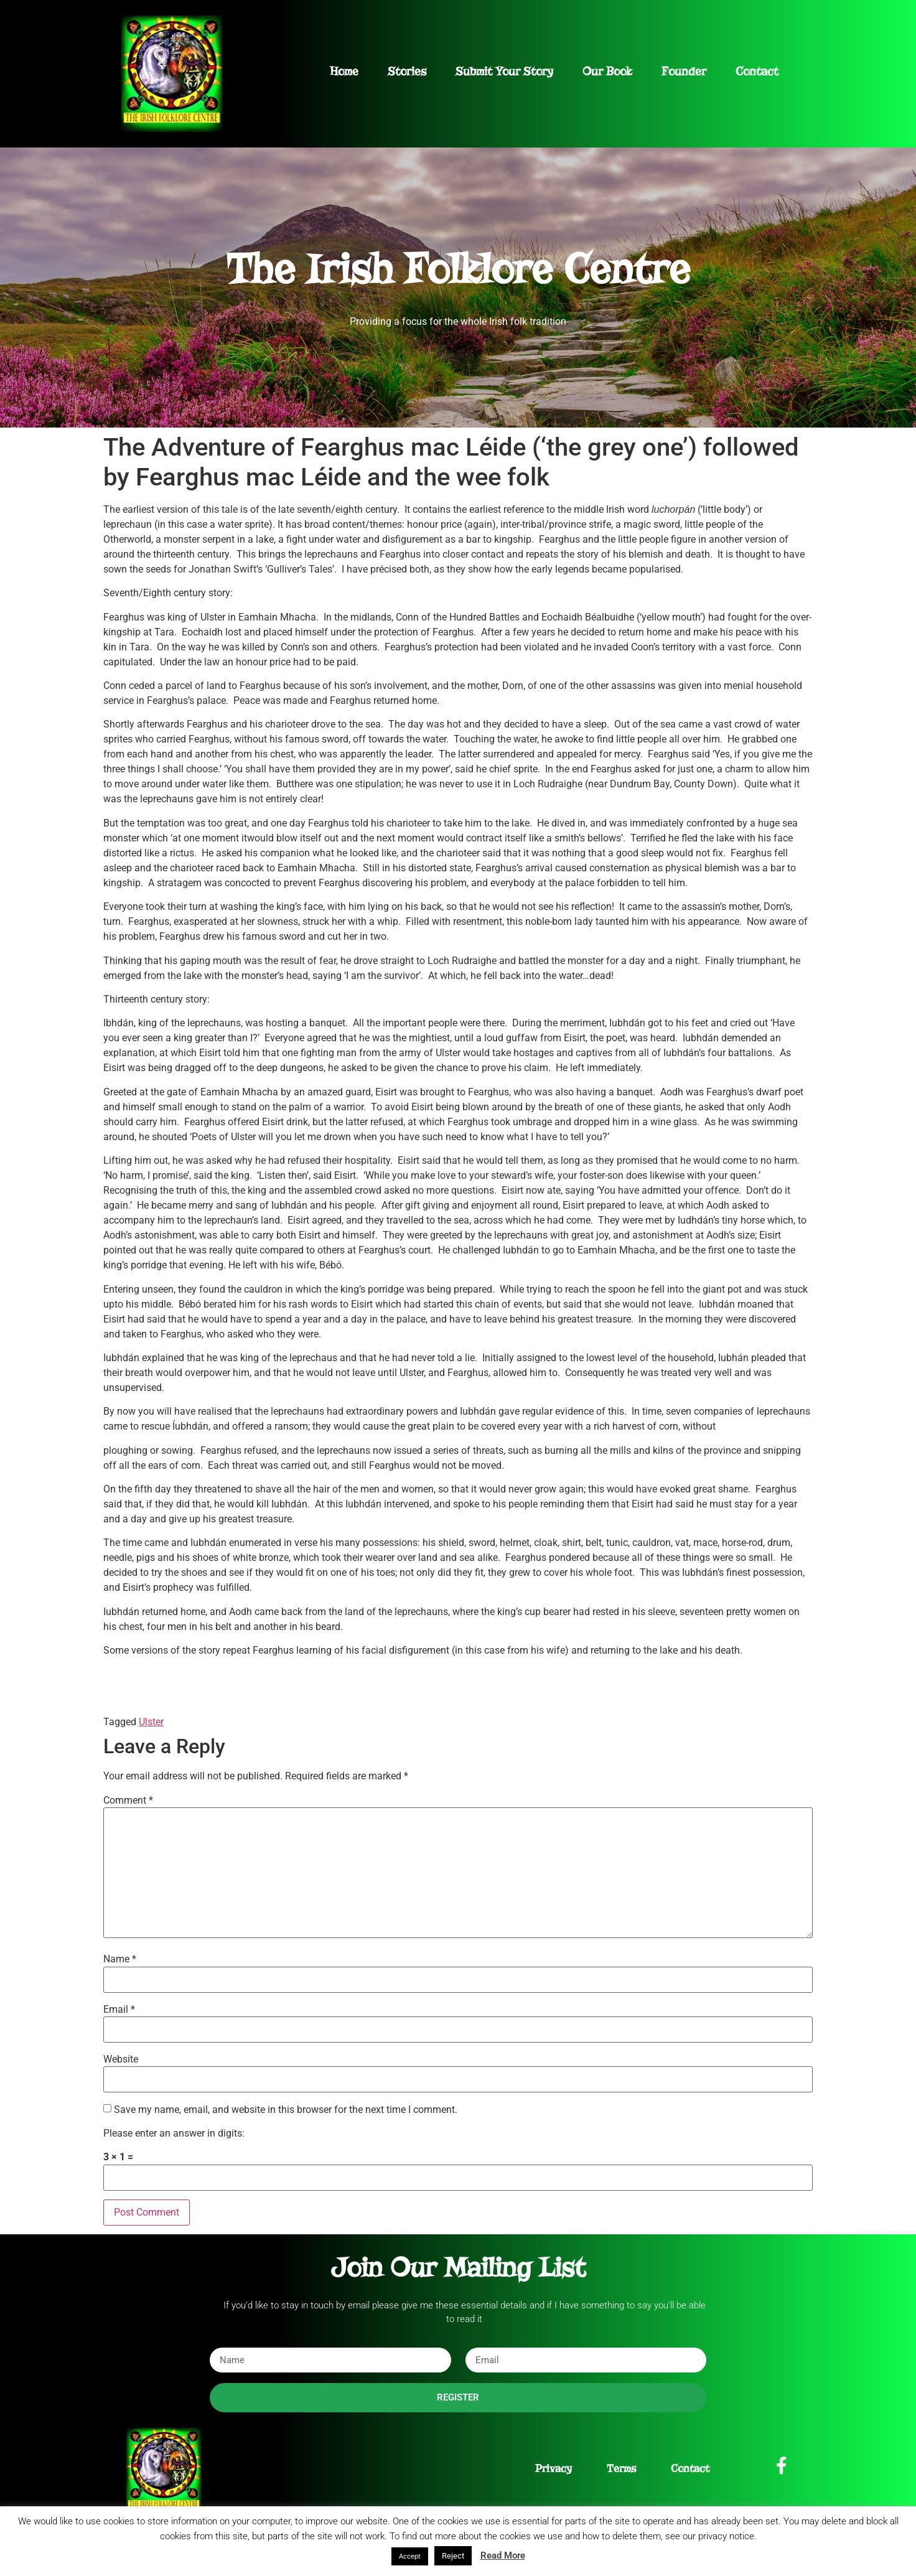 Image resolution: width=916 pixels, height=2576 pixels. Describe the element at coordinates (504, 71) in the screenshot. I see `Submit Your Story` at that location.